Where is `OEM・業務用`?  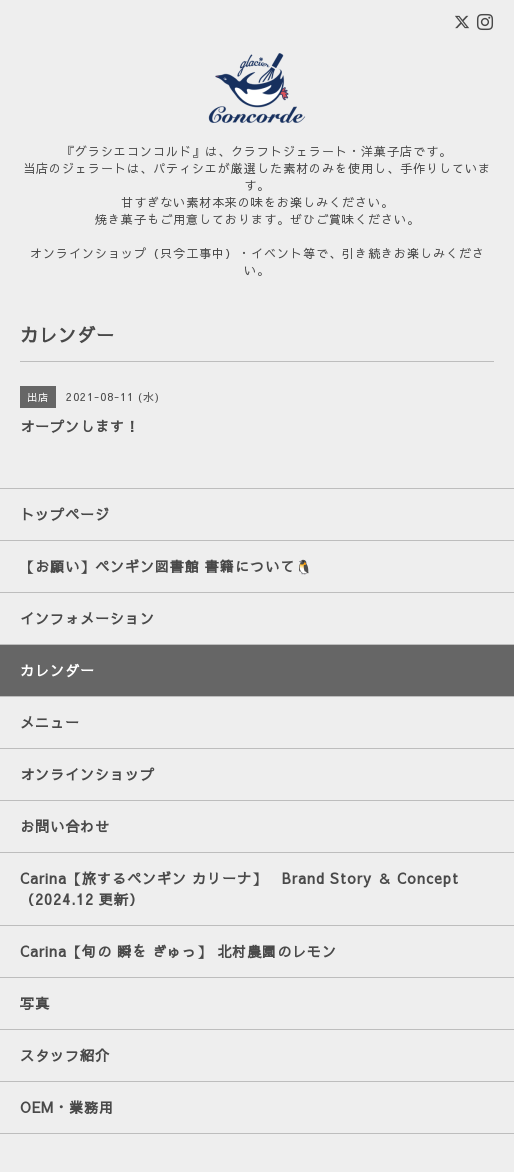
OEM・業務用 is located at coordinates (67, 1107).